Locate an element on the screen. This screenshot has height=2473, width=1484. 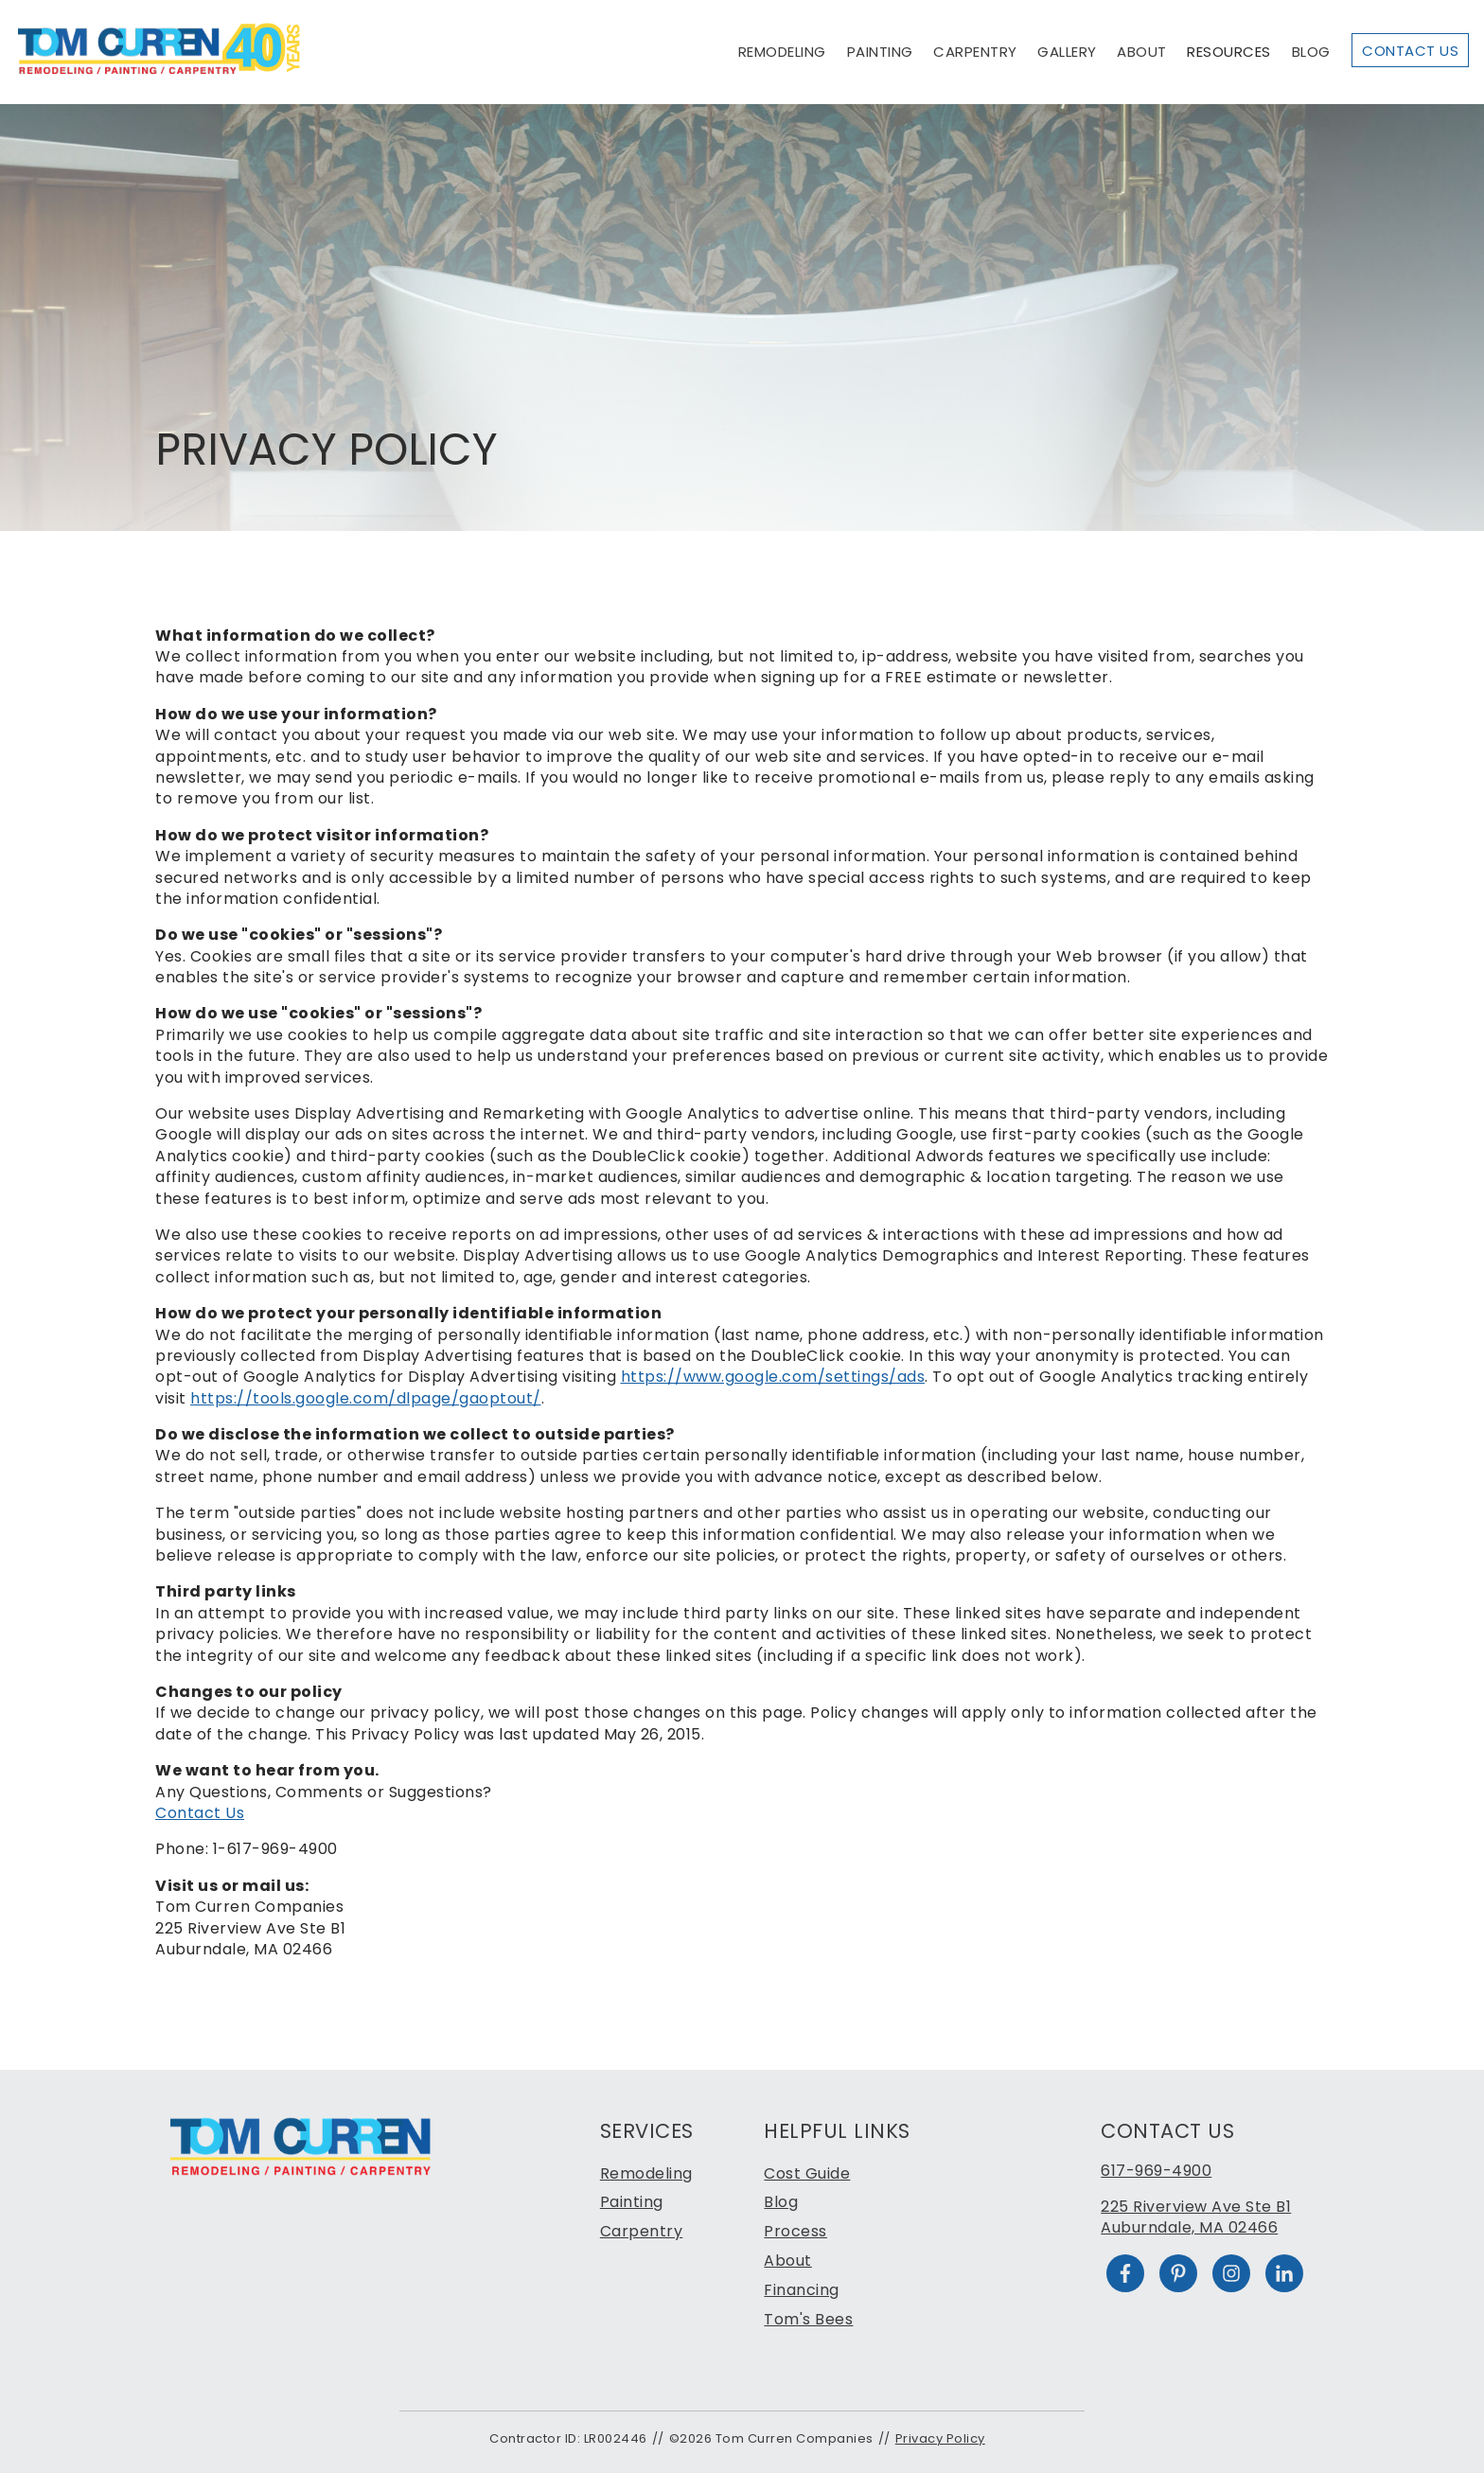
Tom's Bees [menuitem] is located at coordinates (808, 2319).